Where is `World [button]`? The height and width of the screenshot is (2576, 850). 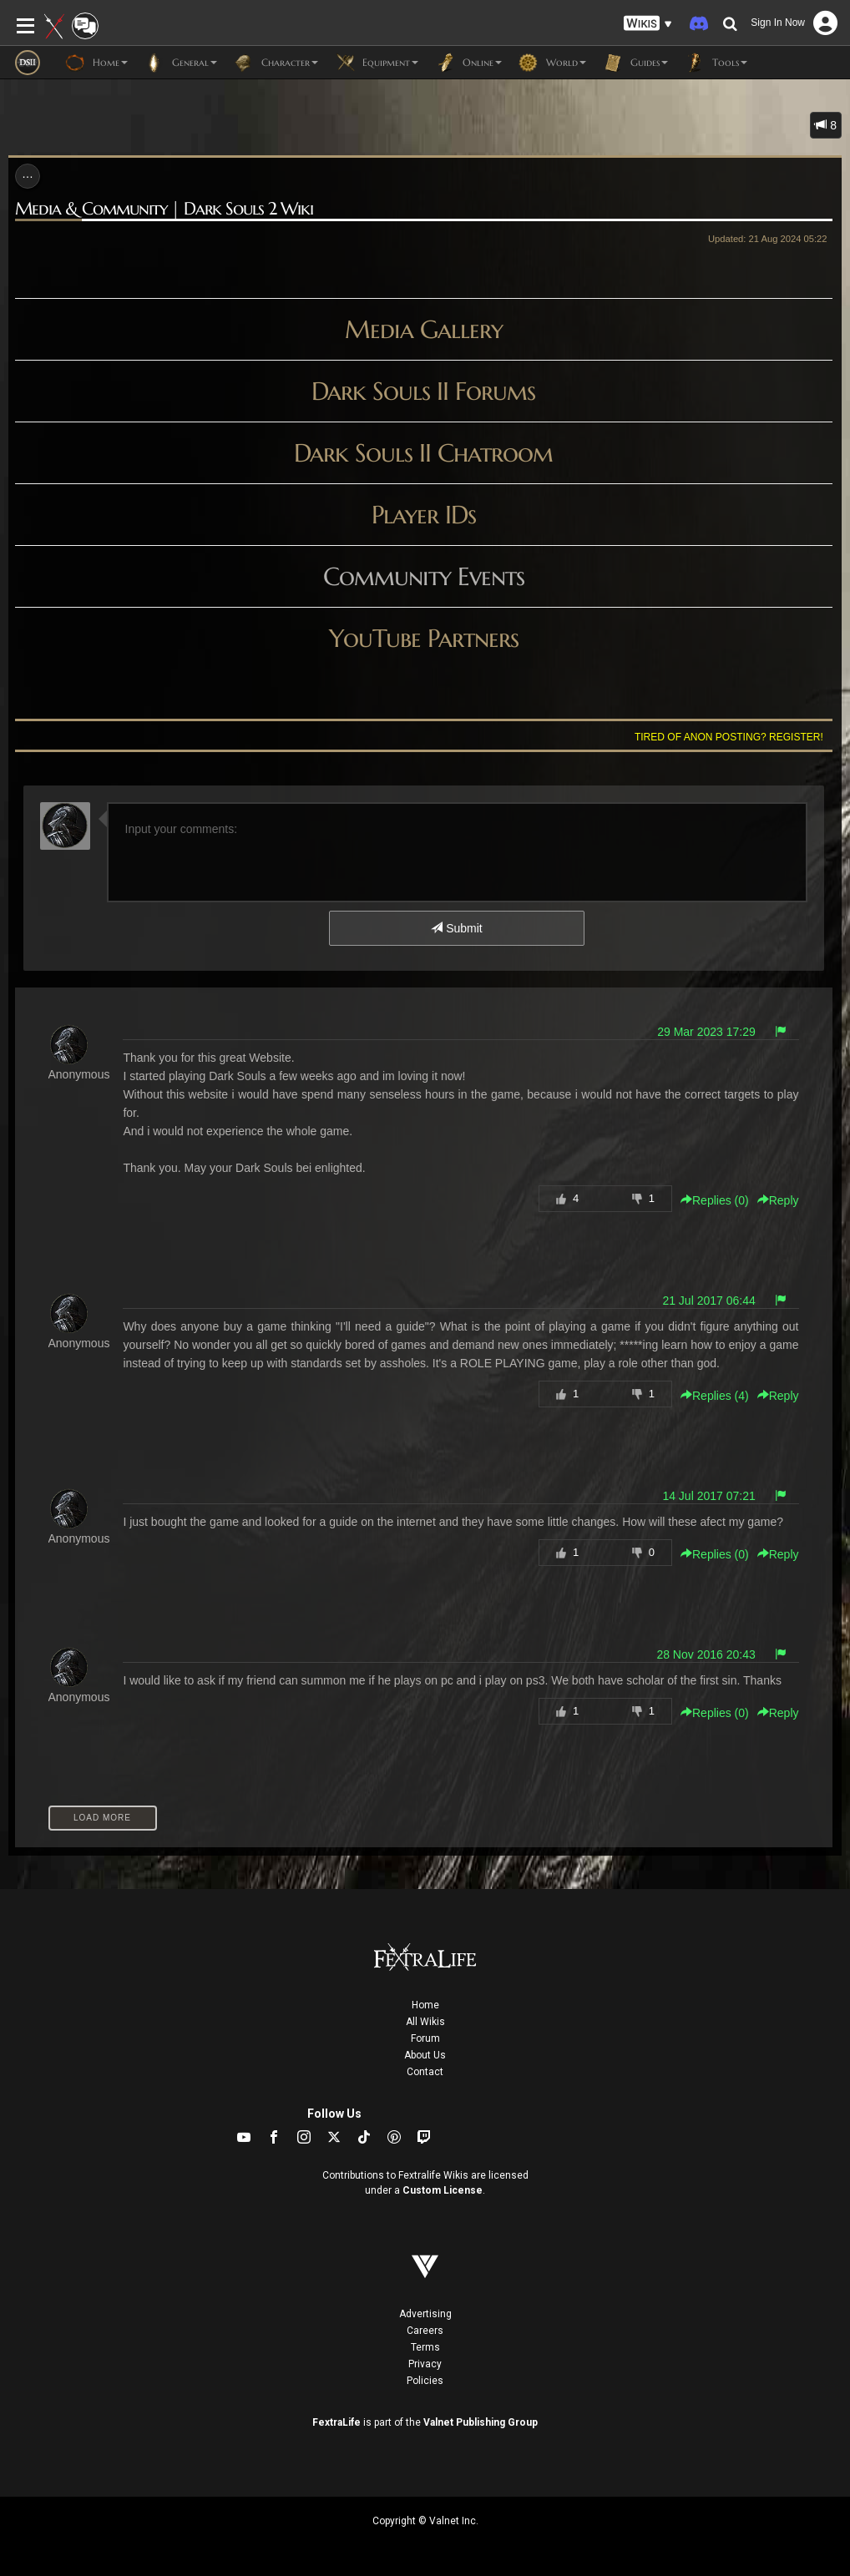
World [button] is located at coordinates (552, 63).